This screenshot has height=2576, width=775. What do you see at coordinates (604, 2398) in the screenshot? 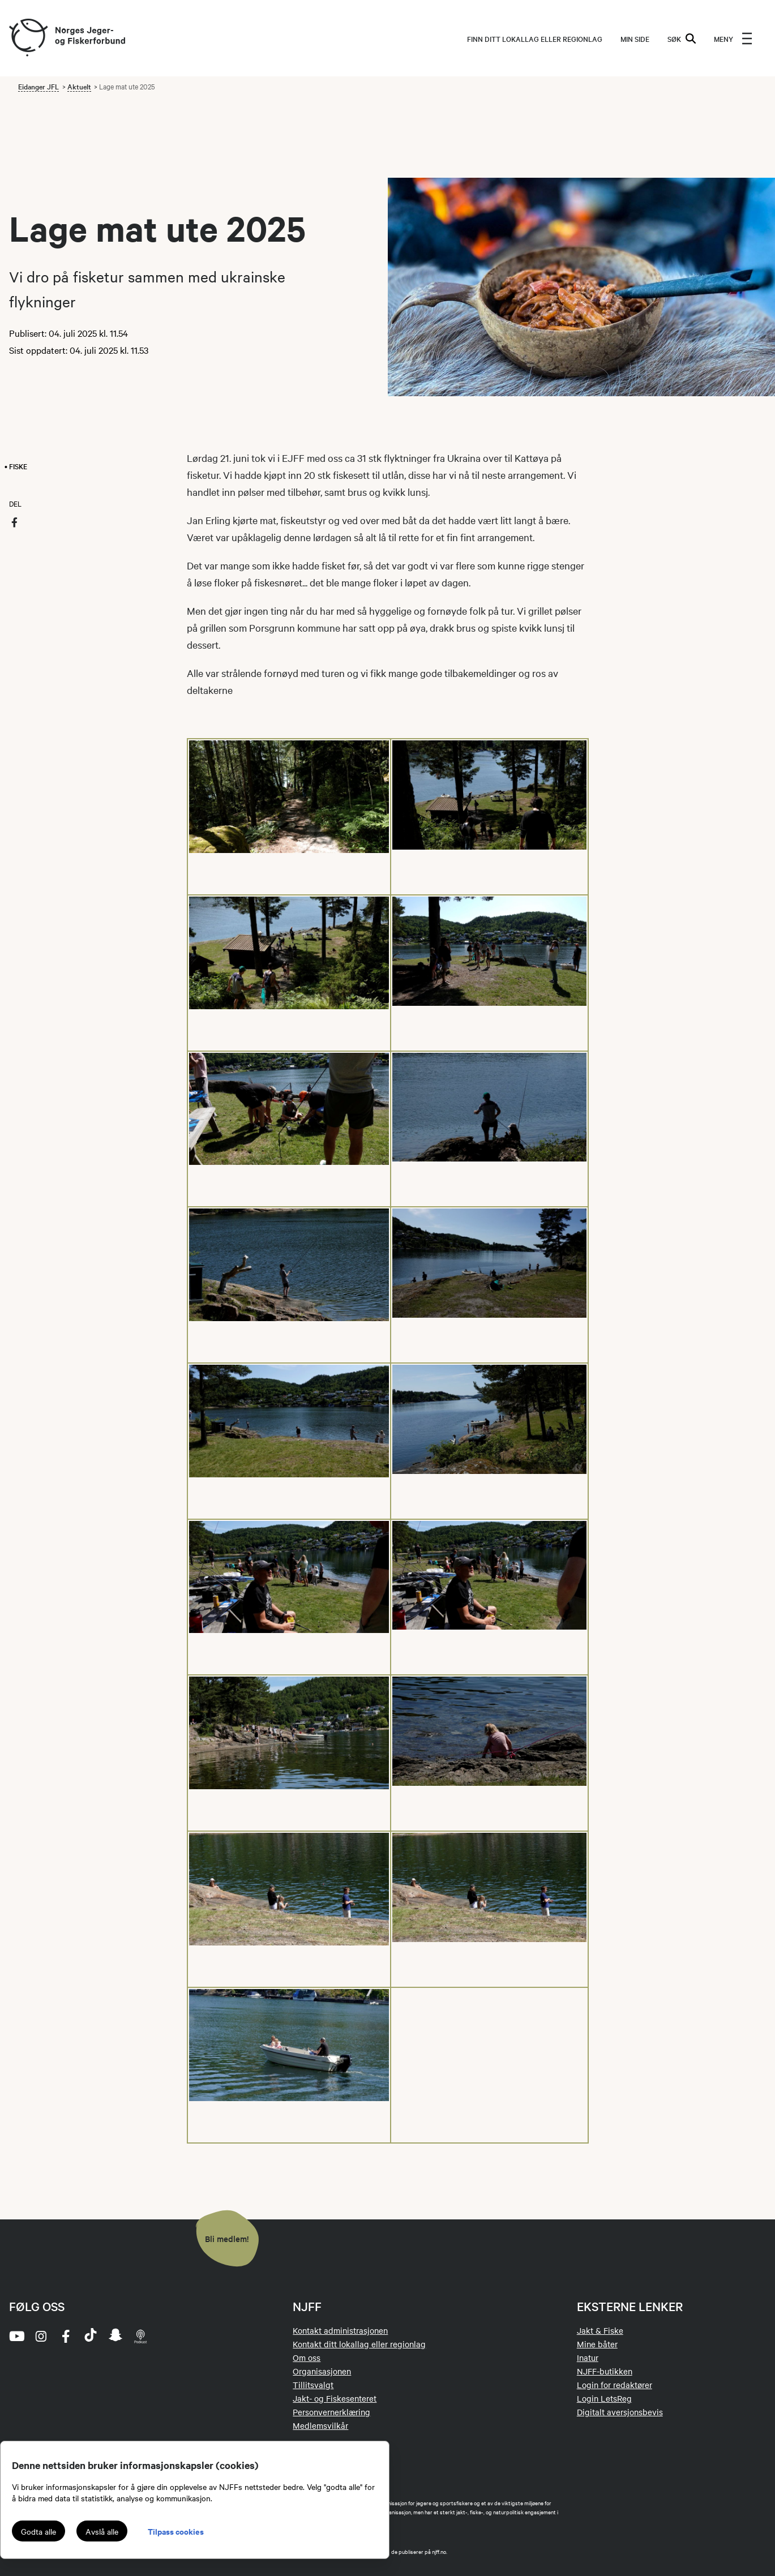
I see `Login LetsReg` at bounding box center [604, 2398].